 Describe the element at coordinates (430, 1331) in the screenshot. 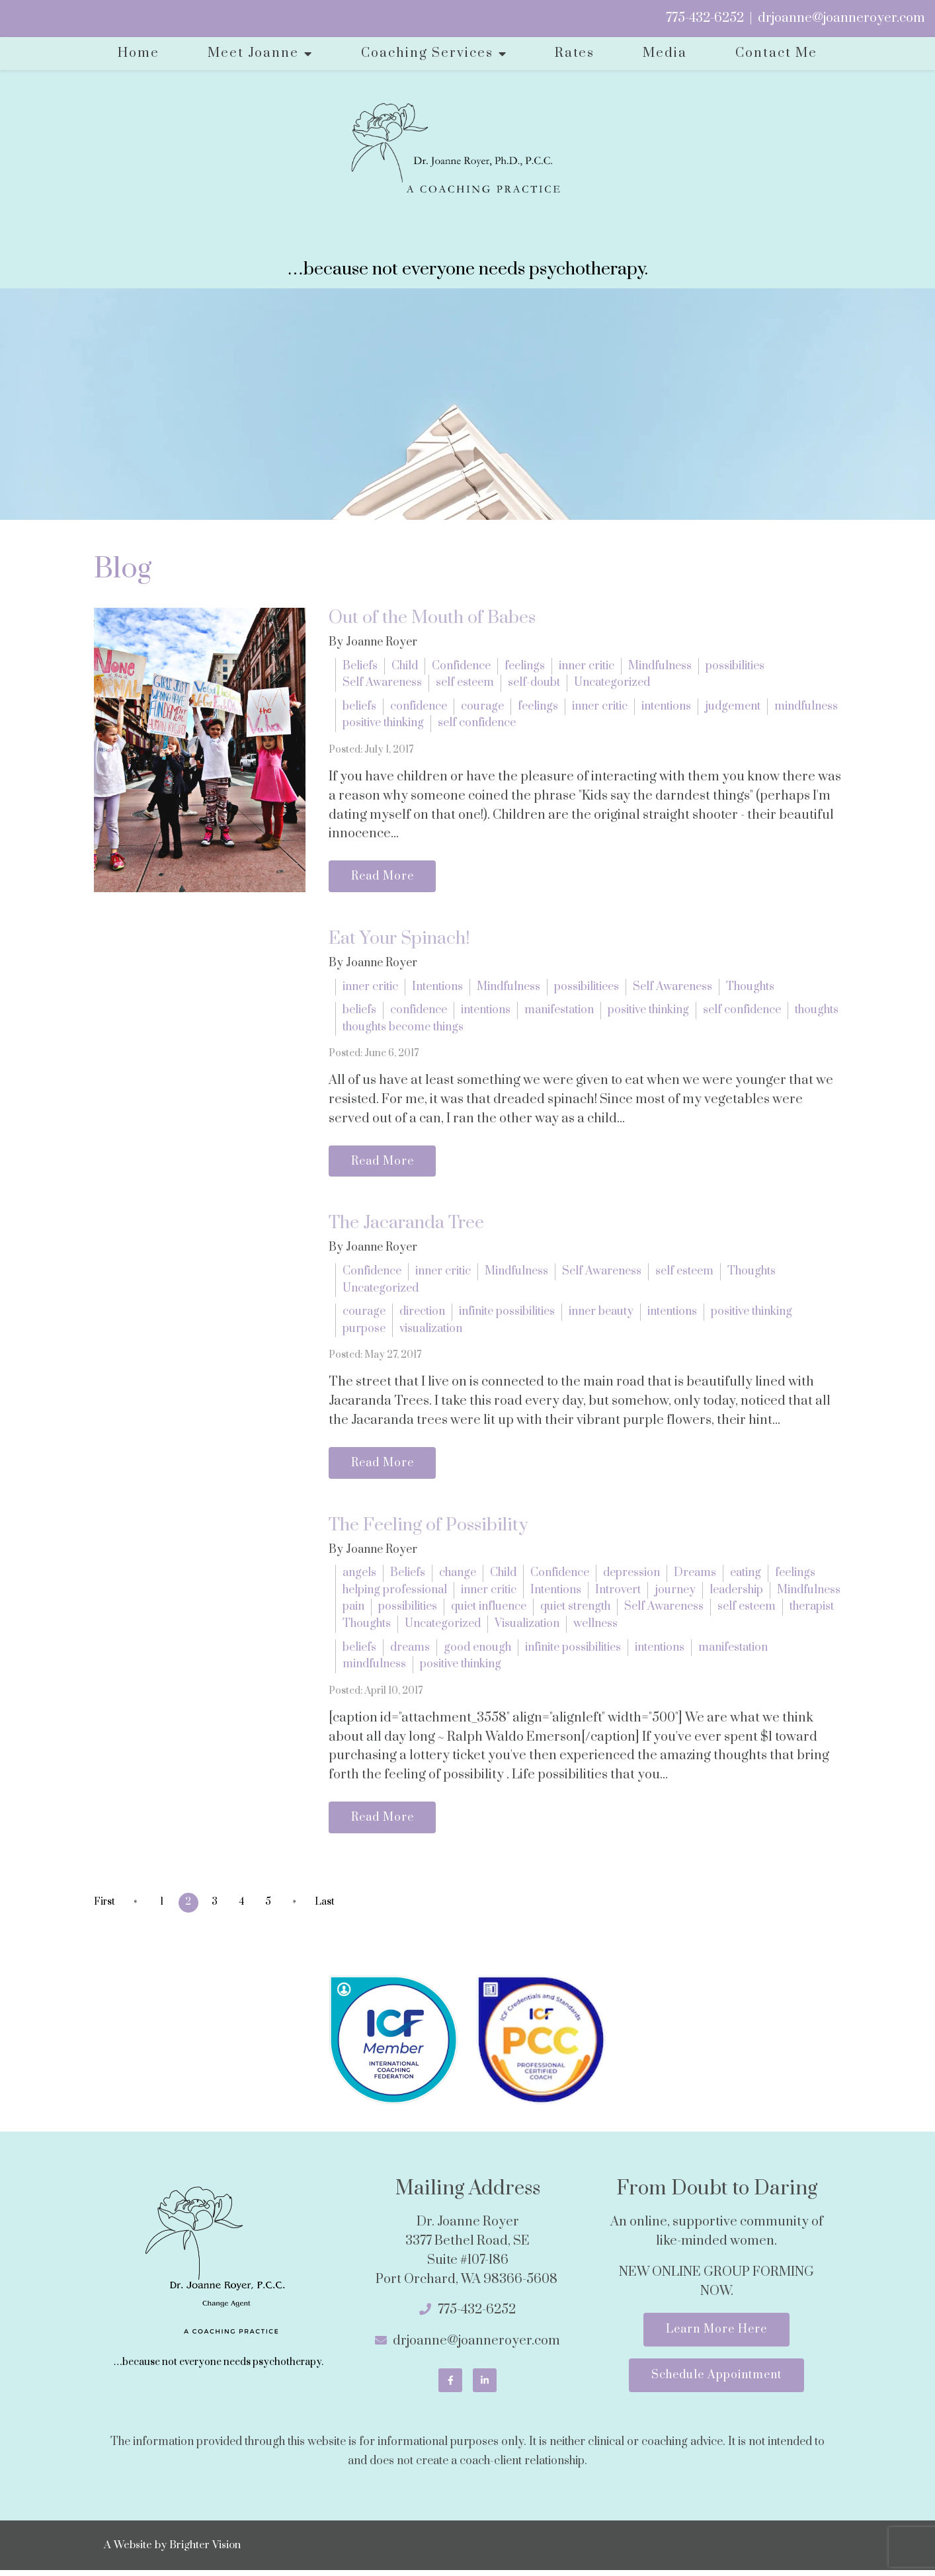

I see `visualization` at that location.